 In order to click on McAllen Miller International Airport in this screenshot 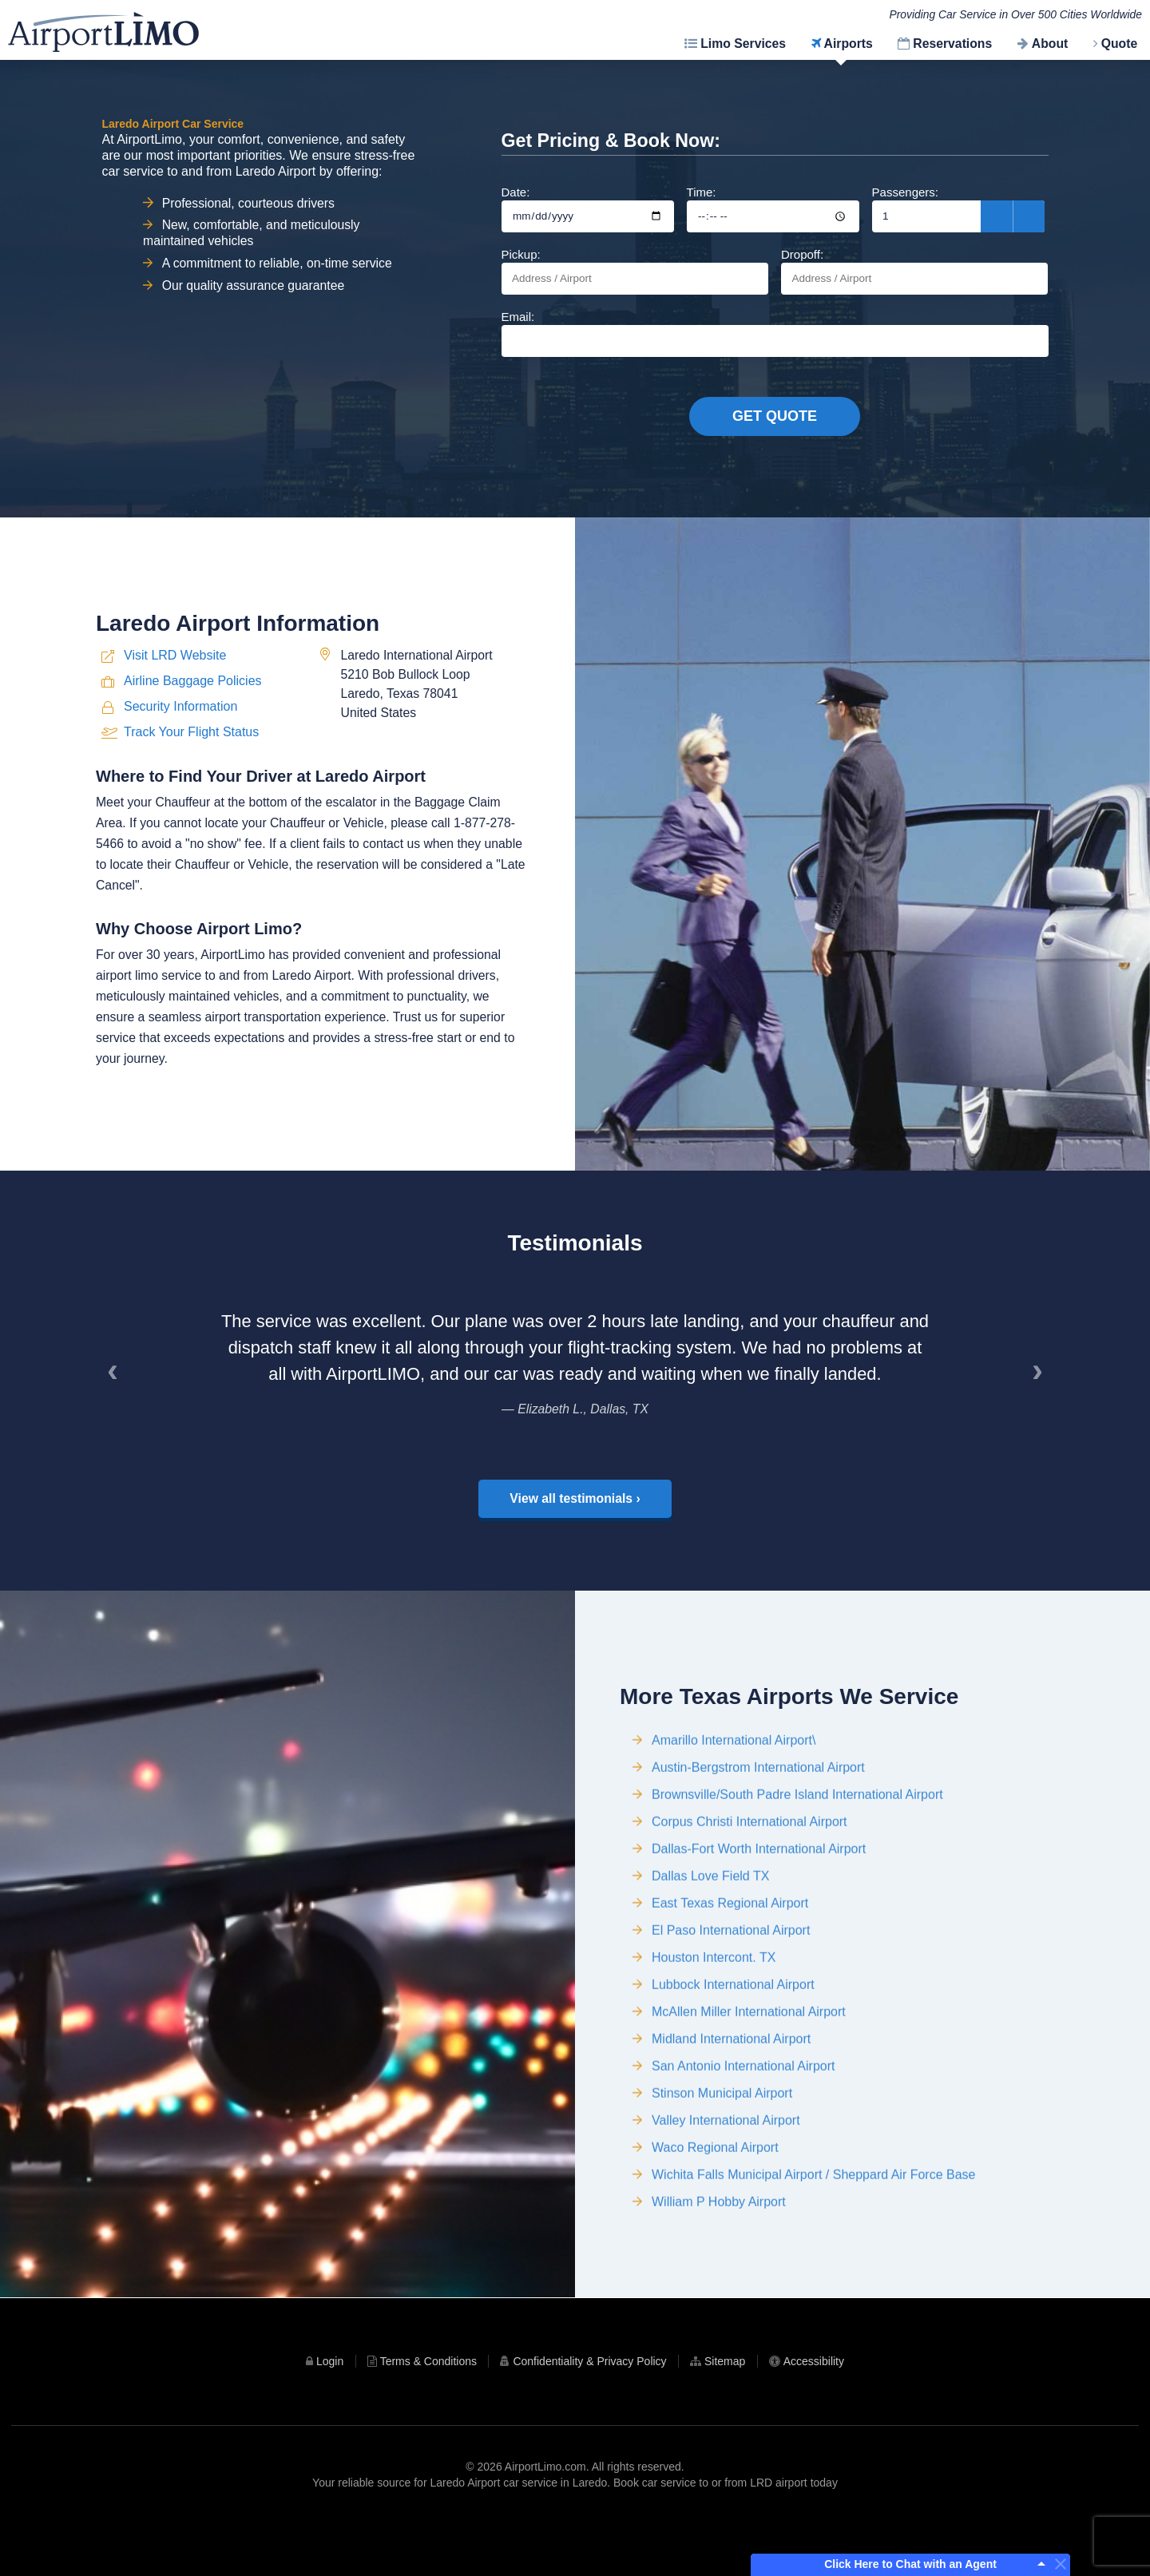, I will do `click(749, 2090)`.